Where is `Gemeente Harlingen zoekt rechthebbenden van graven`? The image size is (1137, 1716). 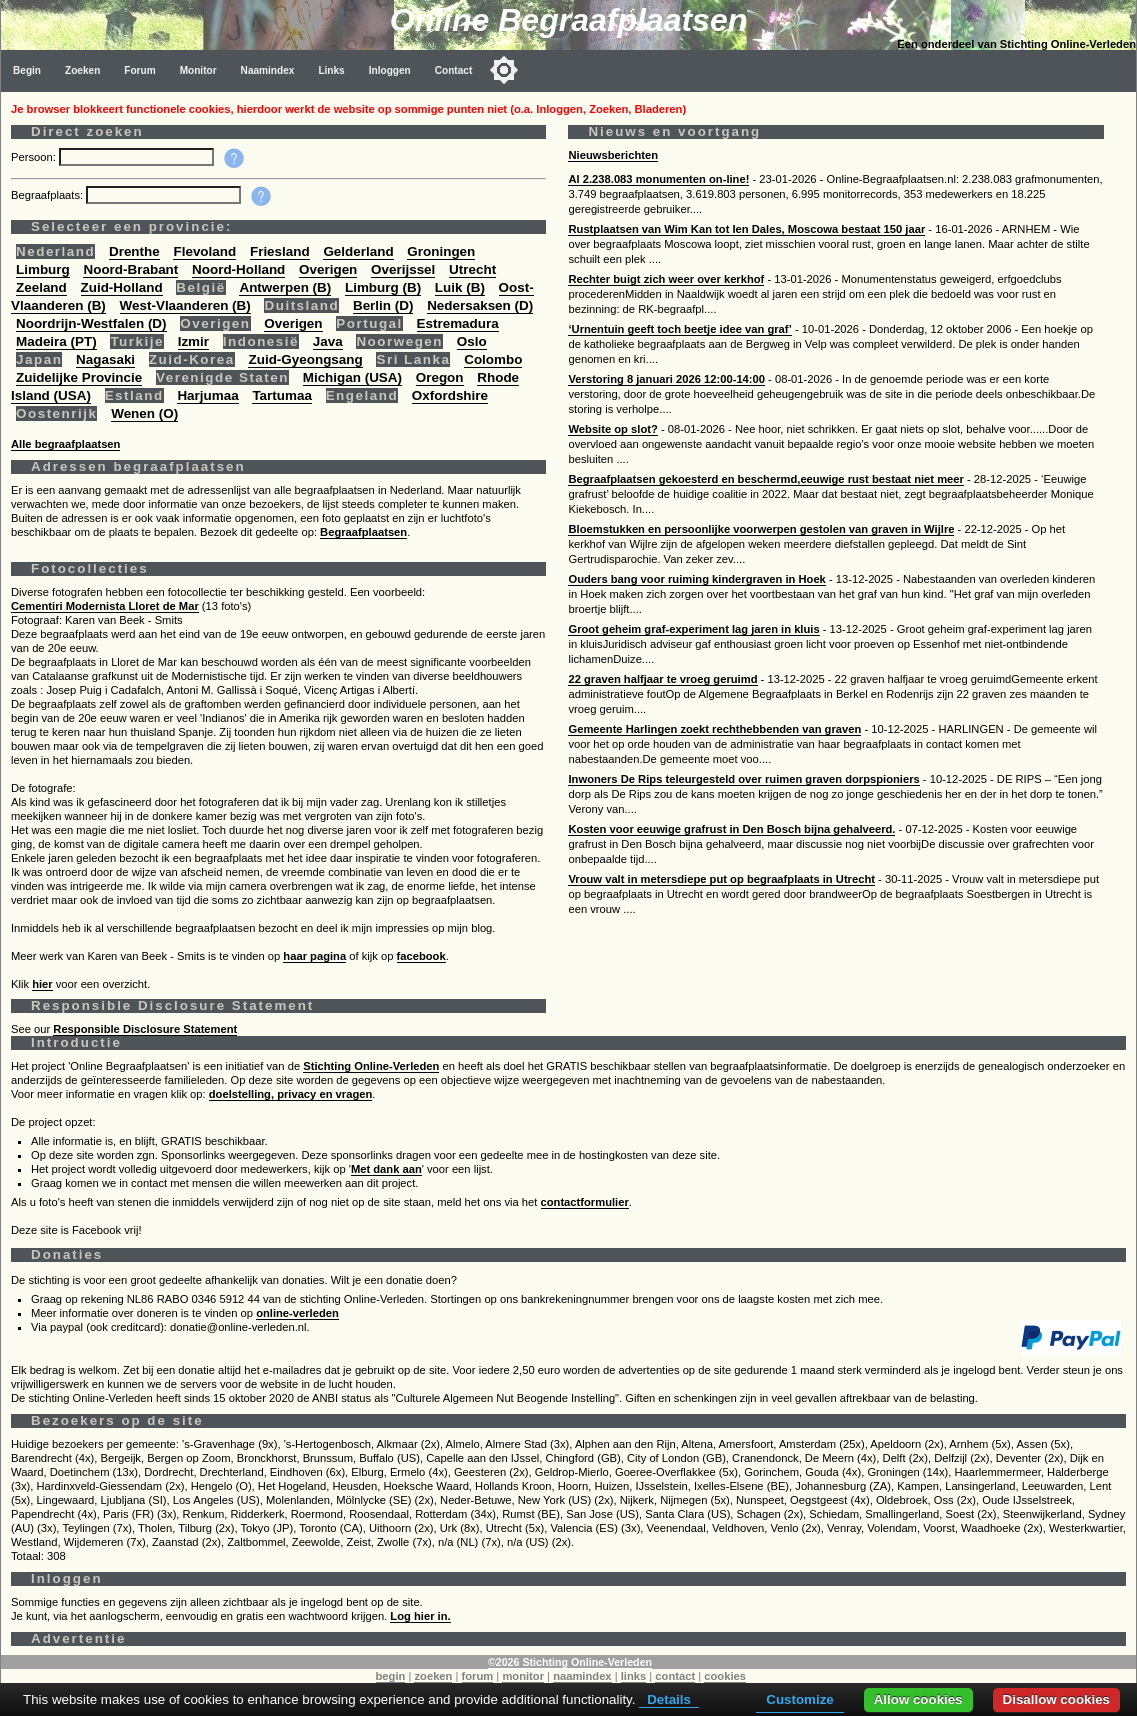 Gemeente Harlingen zoekt rechthebbenden van graven is located at coordinates (714, 729).